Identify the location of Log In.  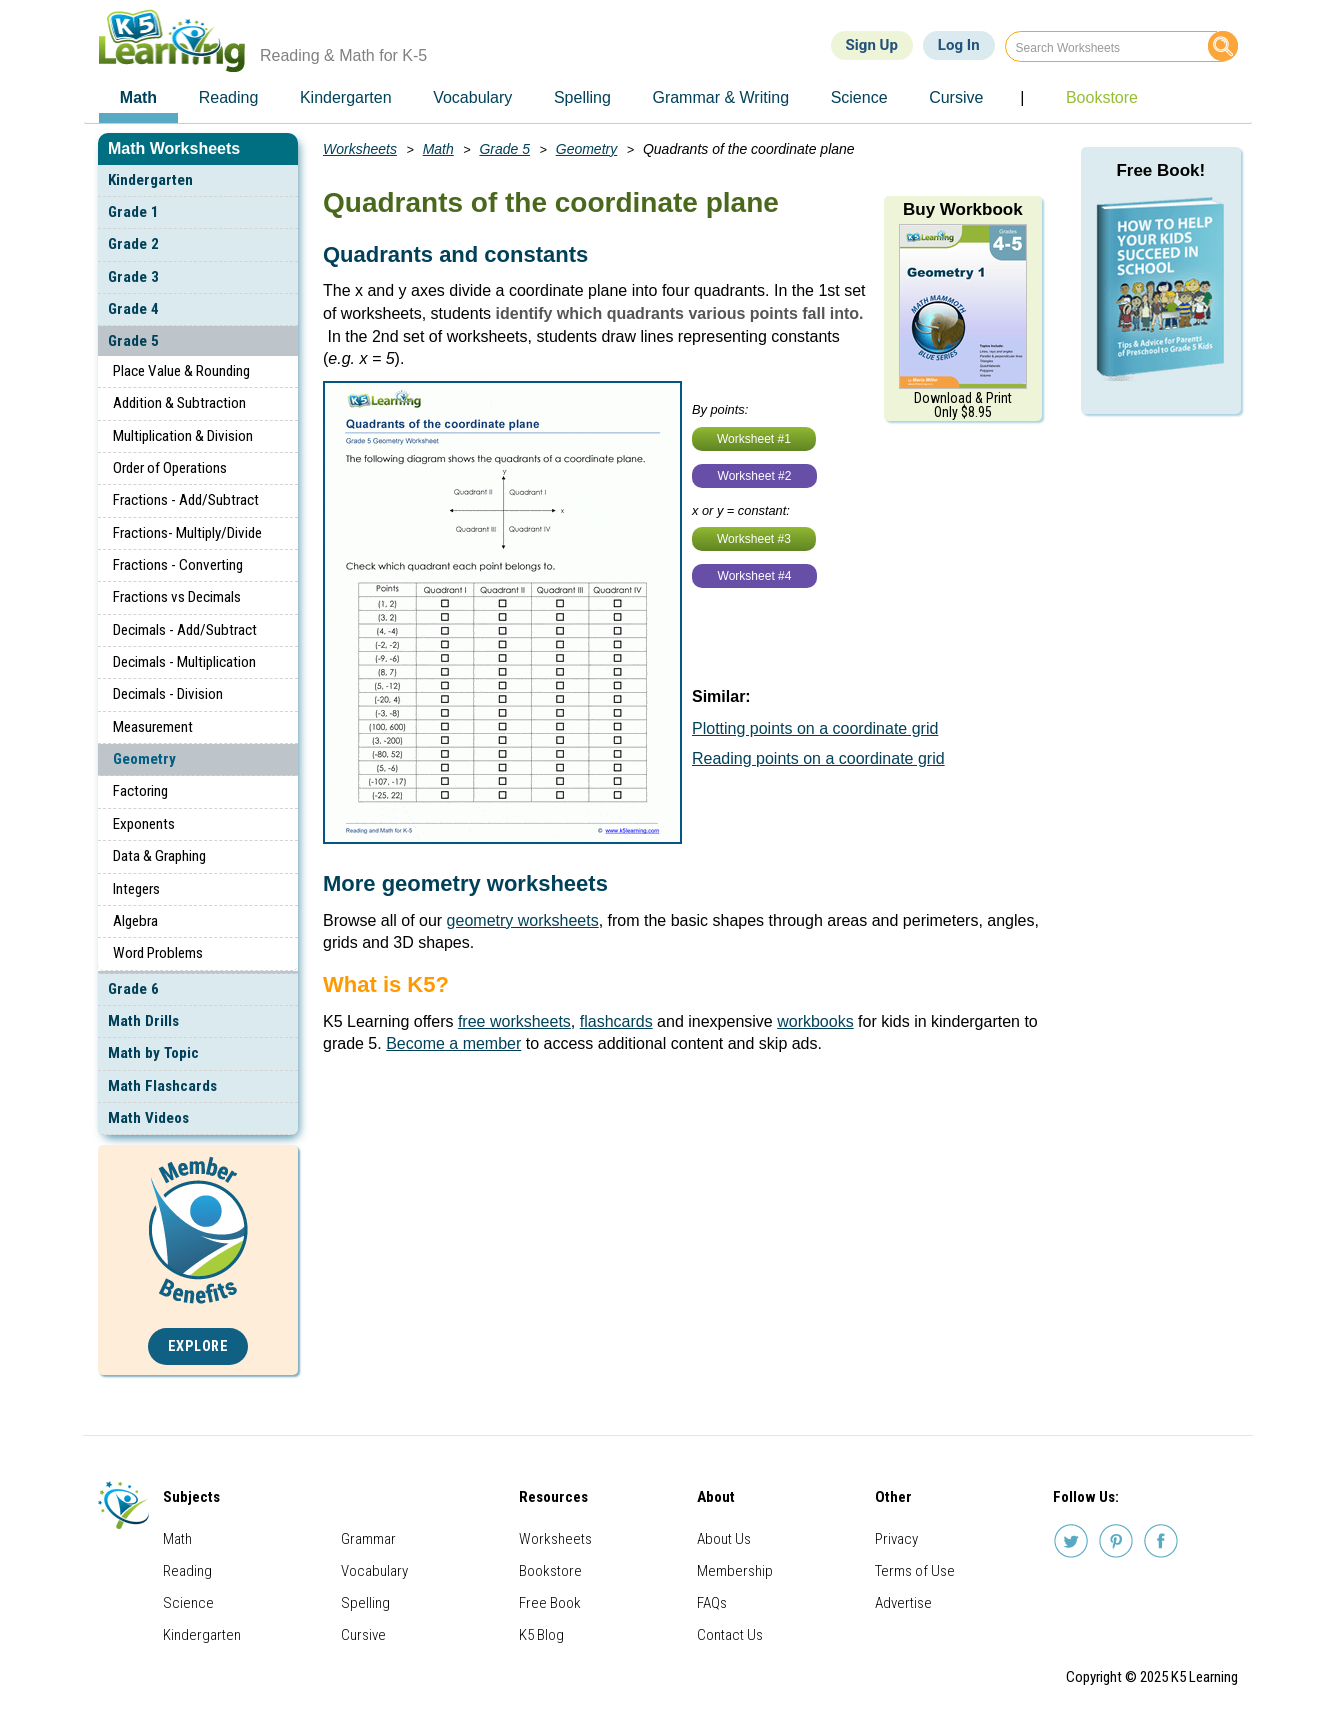
(959, 45).